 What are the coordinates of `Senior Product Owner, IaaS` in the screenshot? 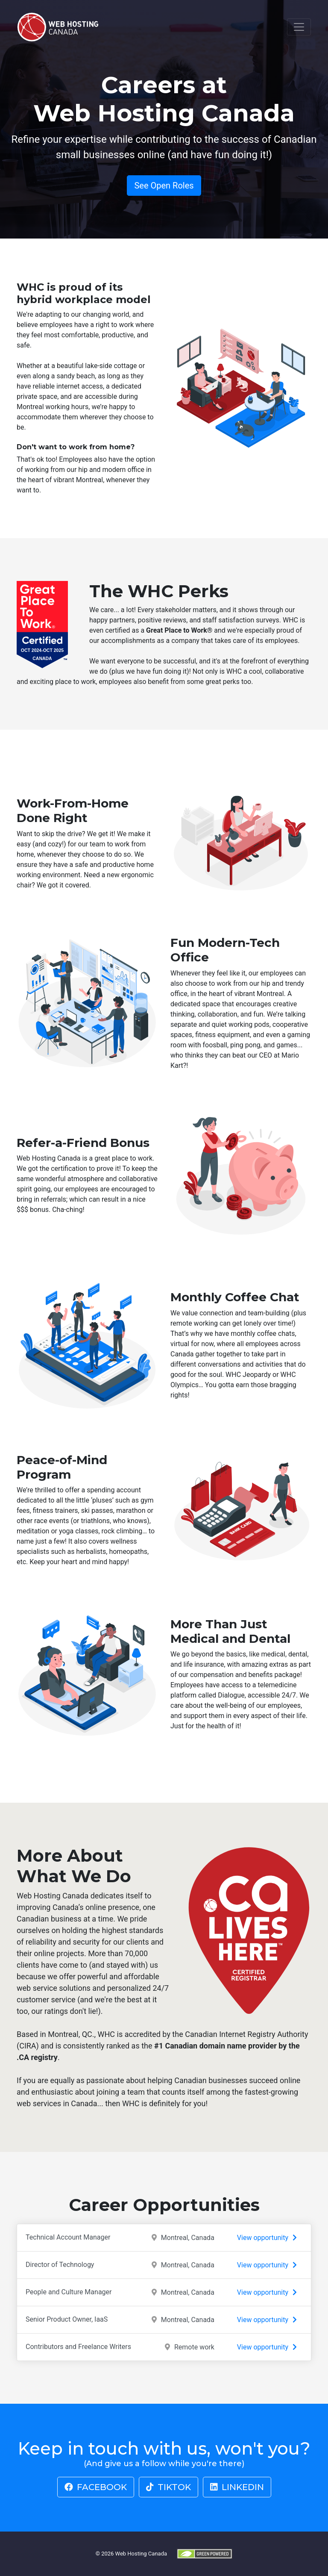 It's located at (164, 2319).